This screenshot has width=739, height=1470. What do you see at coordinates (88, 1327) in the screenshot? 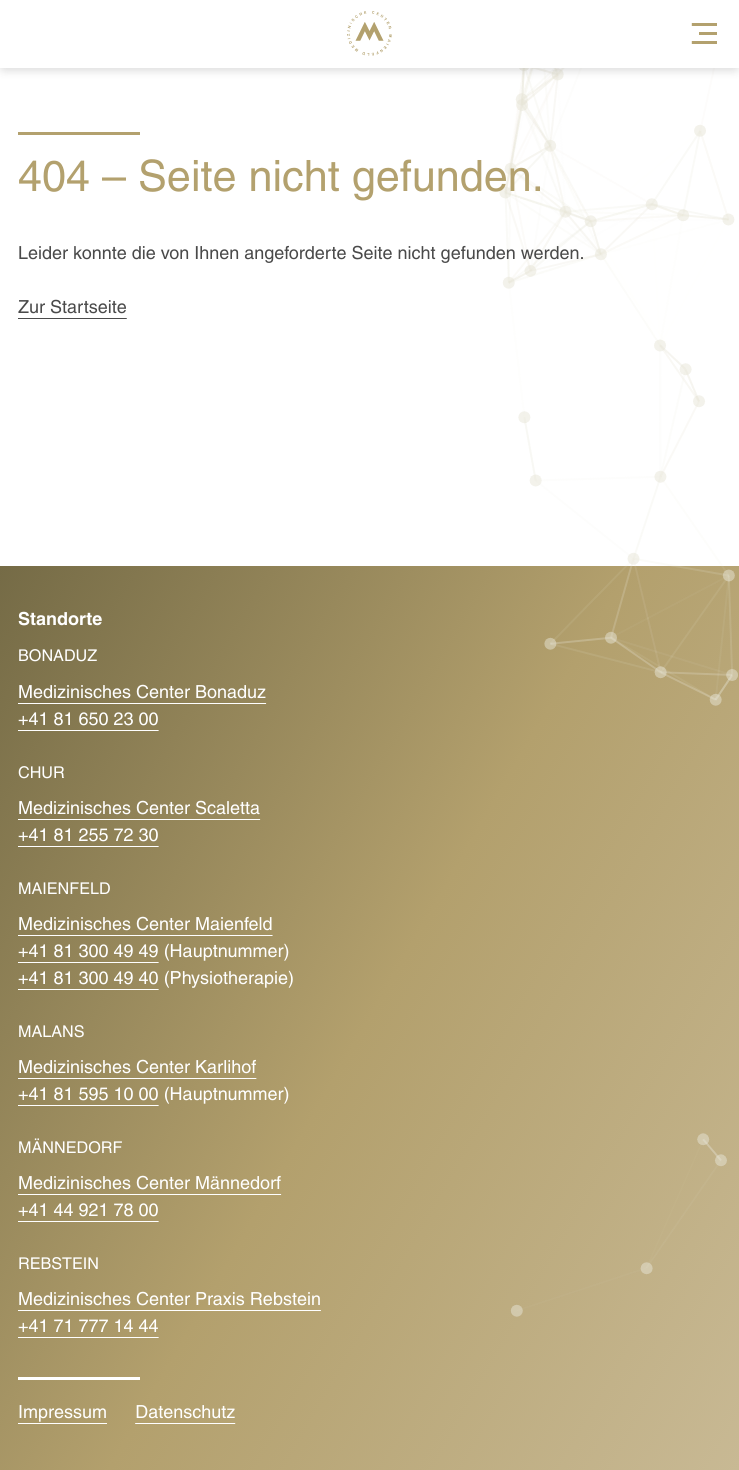
I see `+41 71 777 14 44` at bounding box center [88, 1327].